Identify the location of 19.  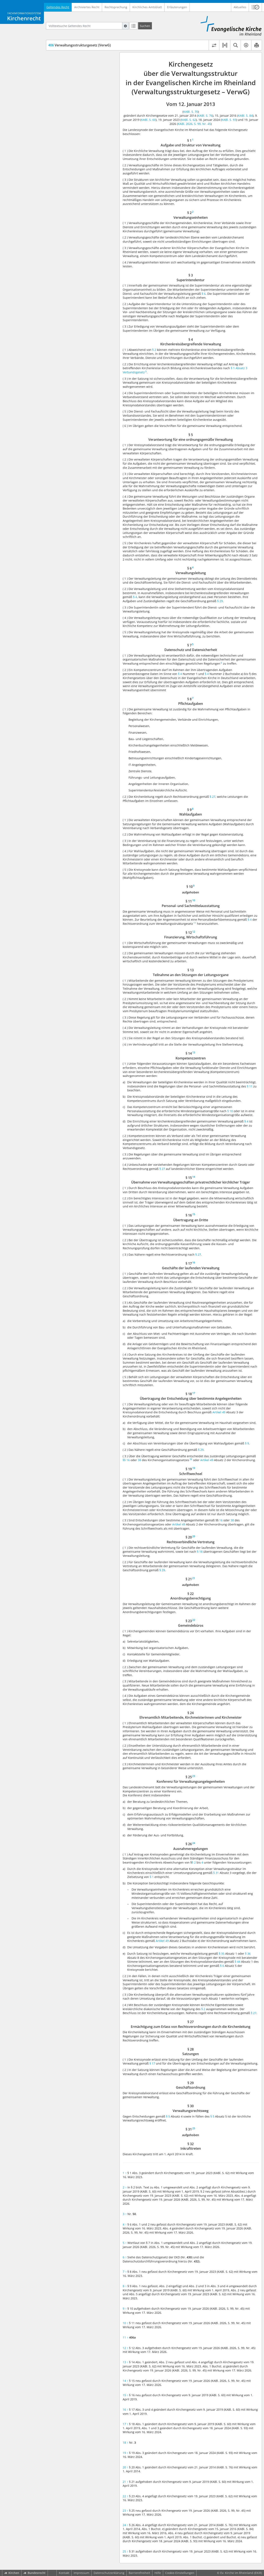
(125, 2453).